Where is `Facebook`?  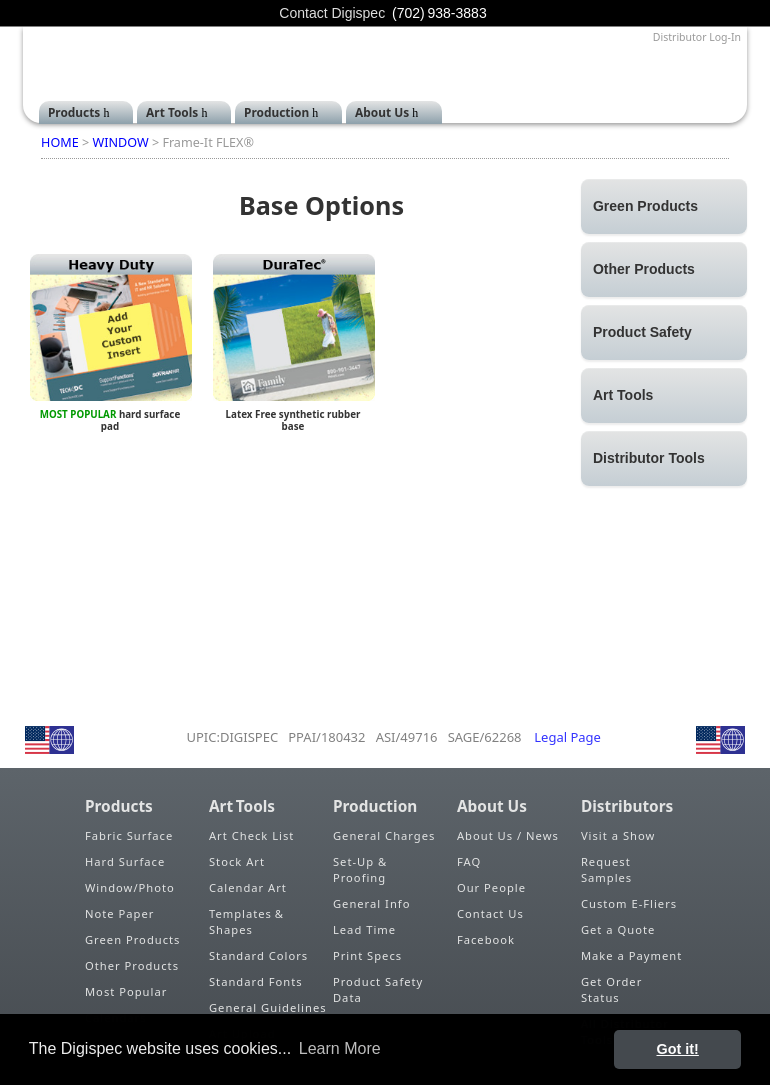
Facebook is located at coordinates (486, 939).